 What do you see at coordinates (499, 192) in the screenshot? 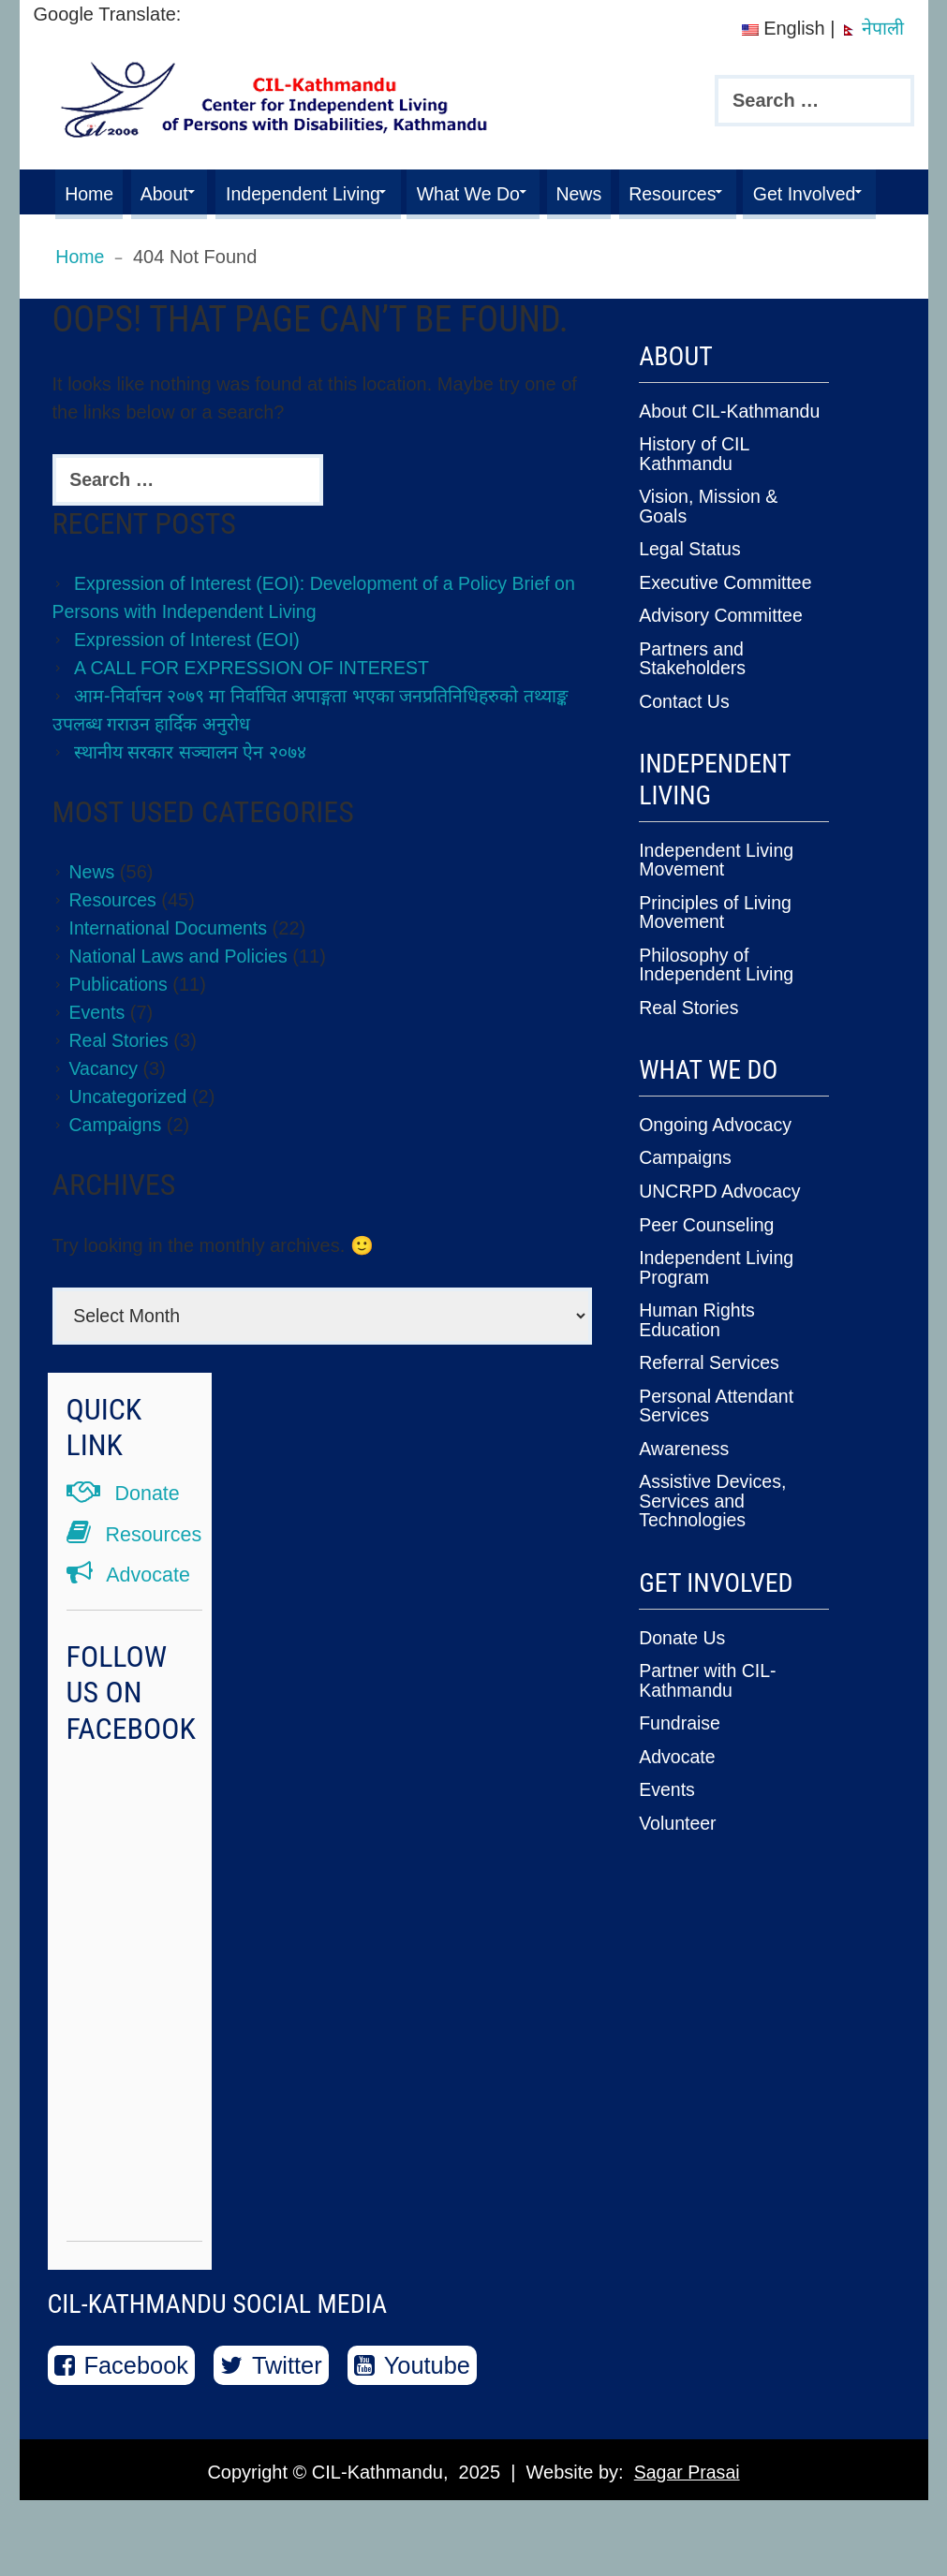
I see `What We Do` at bounding box center [499, 192].